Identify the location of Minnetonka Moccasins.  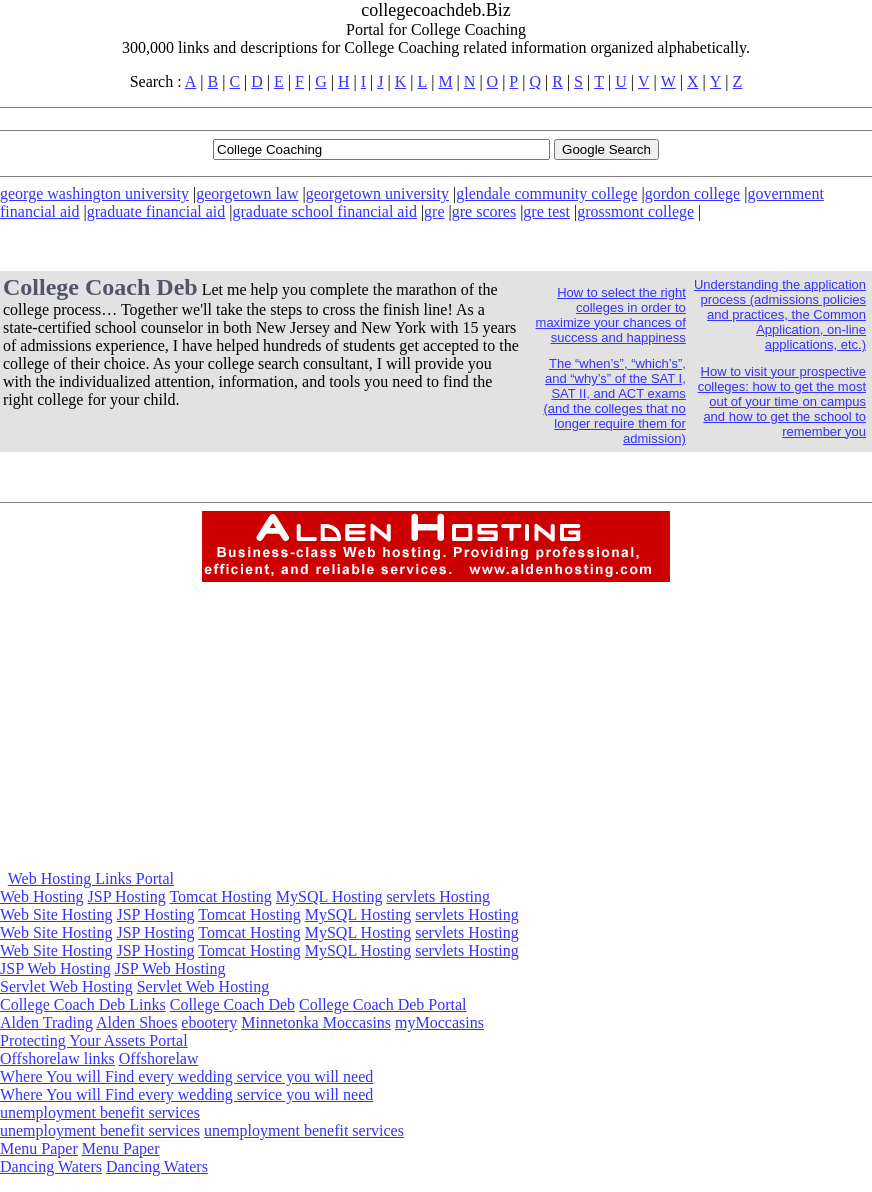
(316, 1022).